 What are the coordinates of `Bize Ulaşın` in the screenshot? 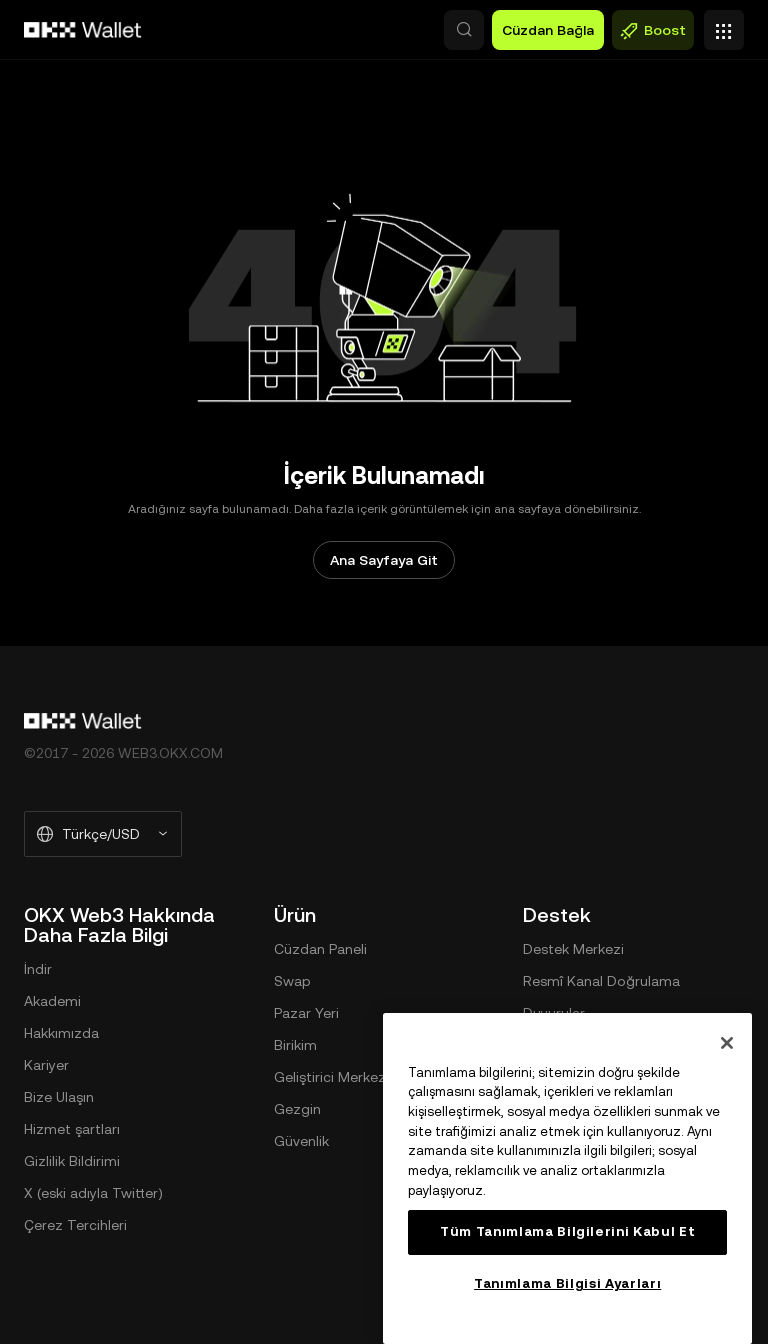 It's located at (59, 1097).